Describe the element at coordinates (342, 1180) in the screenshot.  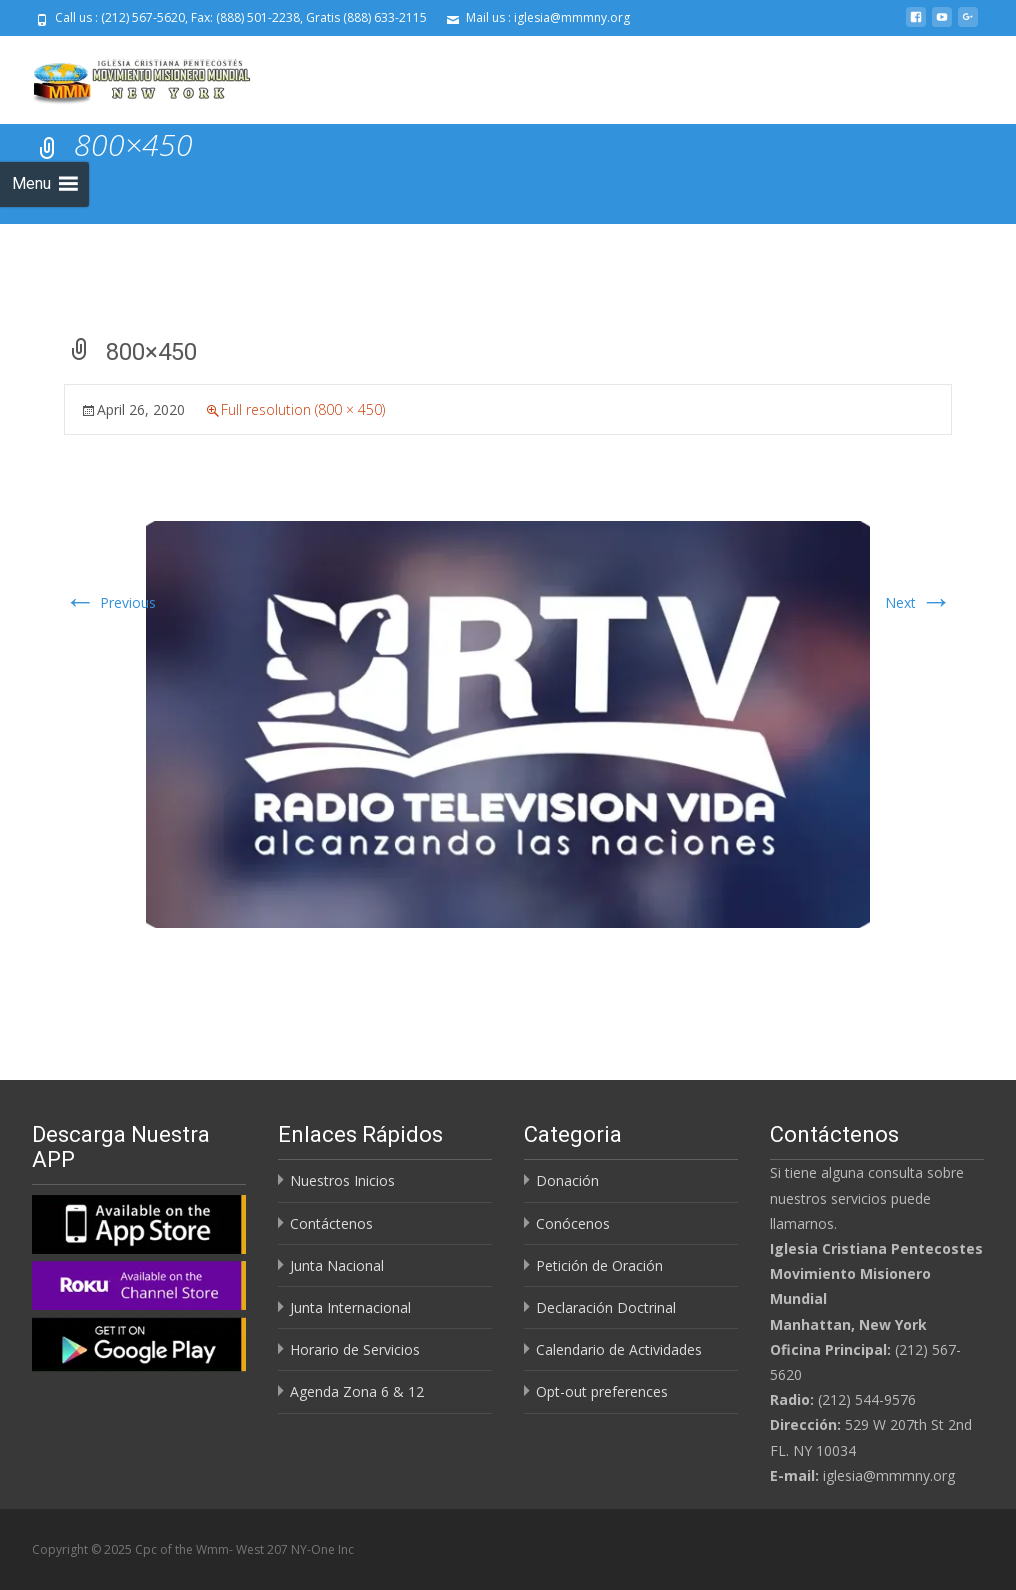
I see `Nuestros Inicios` at that location.